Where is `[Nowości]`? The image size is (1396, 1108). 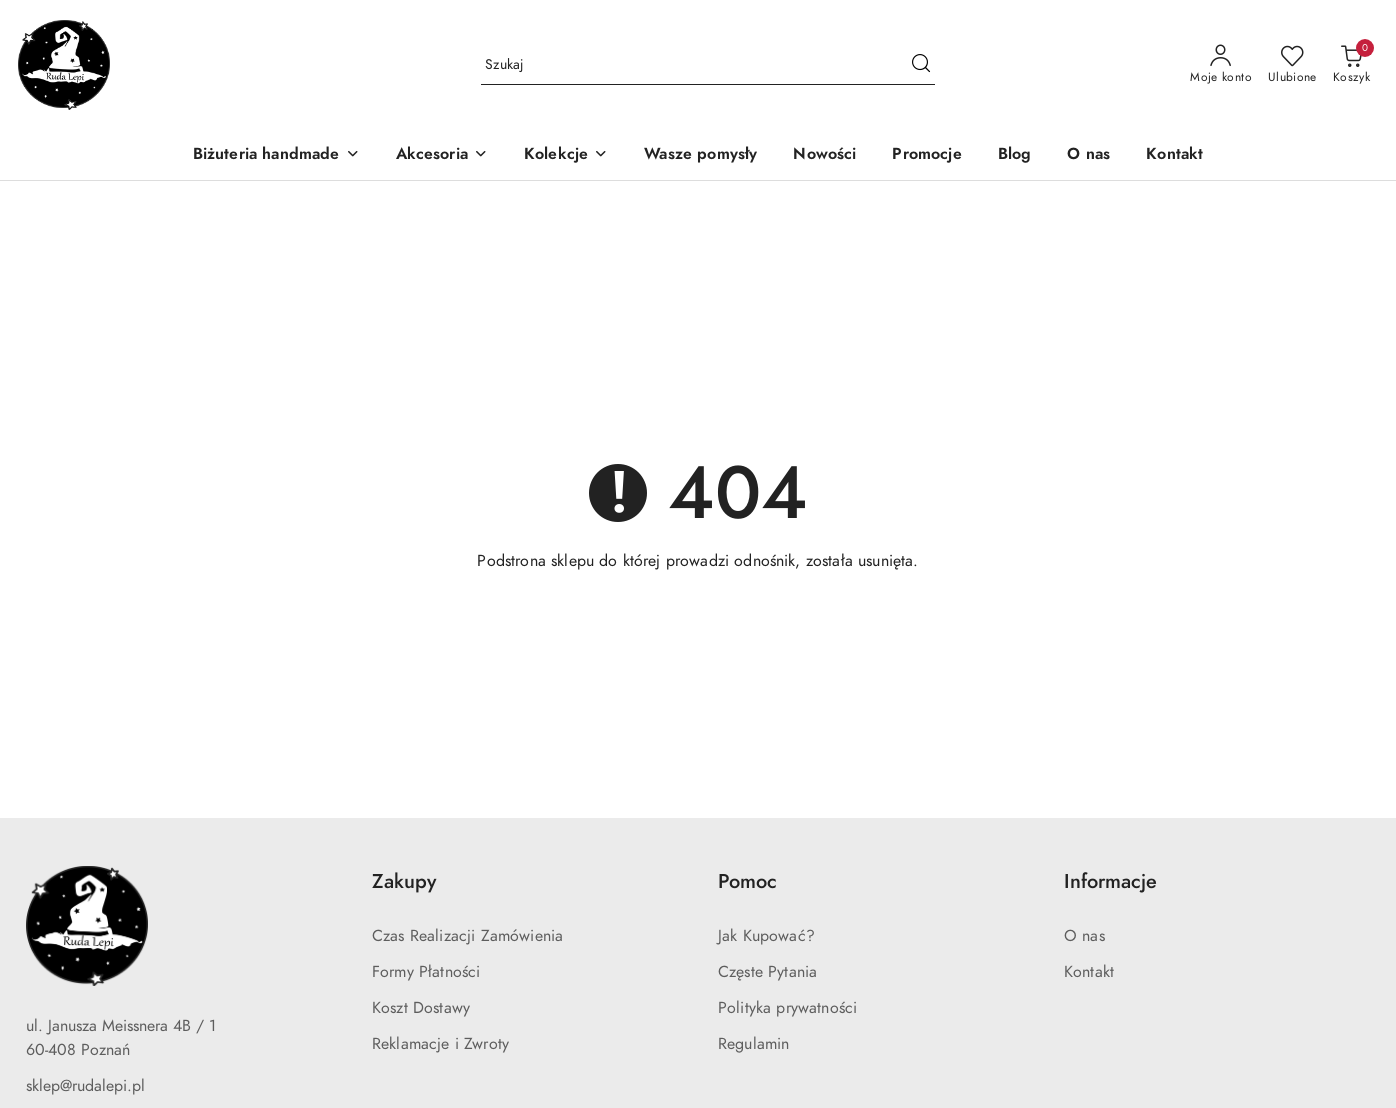 [Nowości] is located at coordinates (824, 155).